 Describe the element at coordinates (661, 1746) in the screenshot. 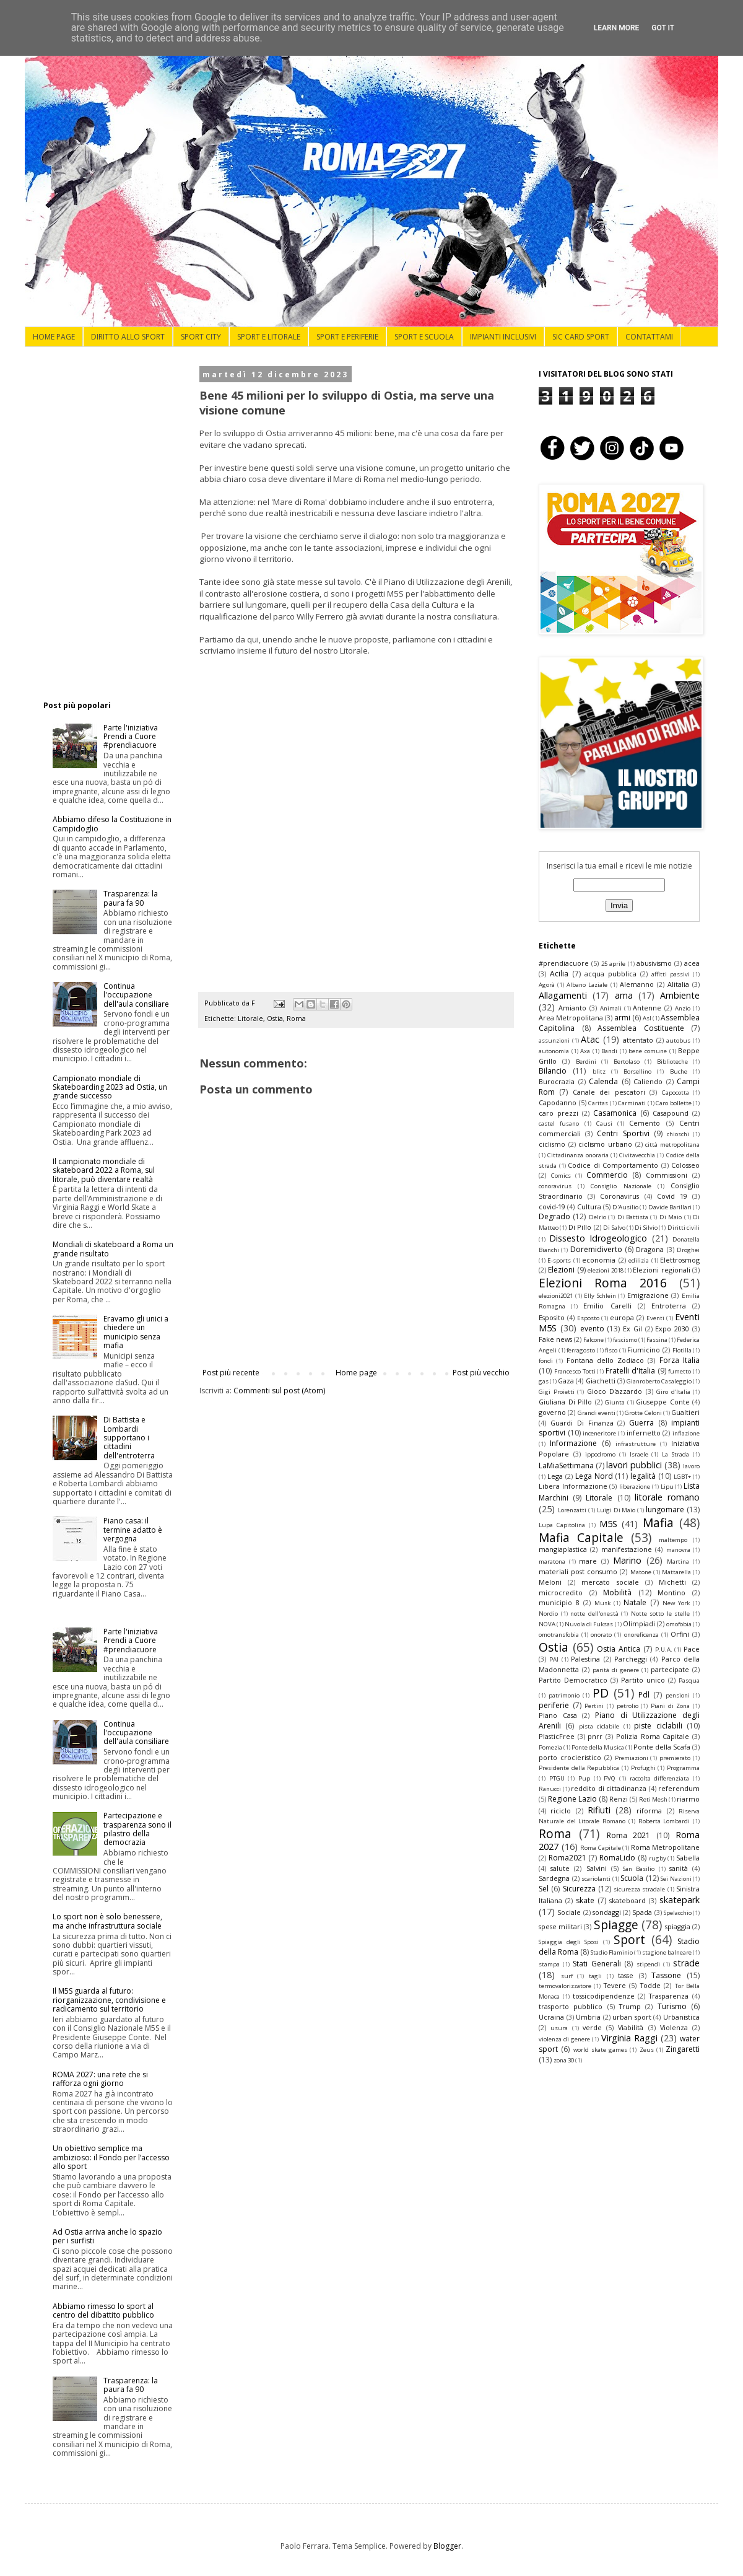

I see `Ponte della Scafa` at that location.